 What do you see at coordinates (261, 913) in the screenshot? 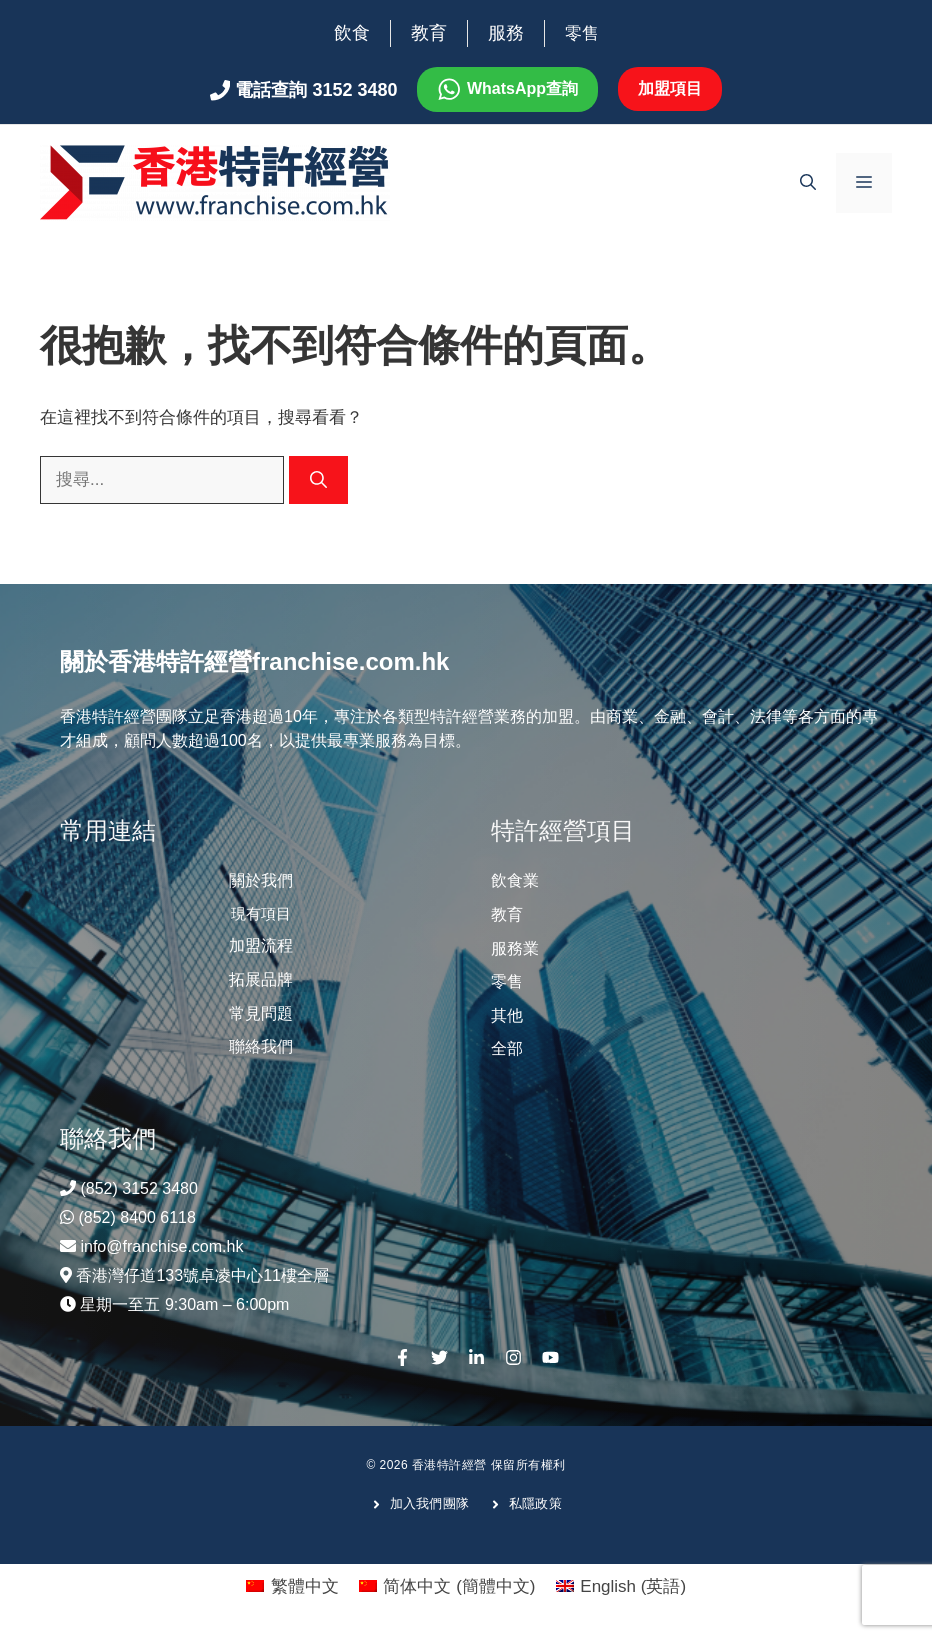
I see `現有項目` at bounding box center [261, 913].